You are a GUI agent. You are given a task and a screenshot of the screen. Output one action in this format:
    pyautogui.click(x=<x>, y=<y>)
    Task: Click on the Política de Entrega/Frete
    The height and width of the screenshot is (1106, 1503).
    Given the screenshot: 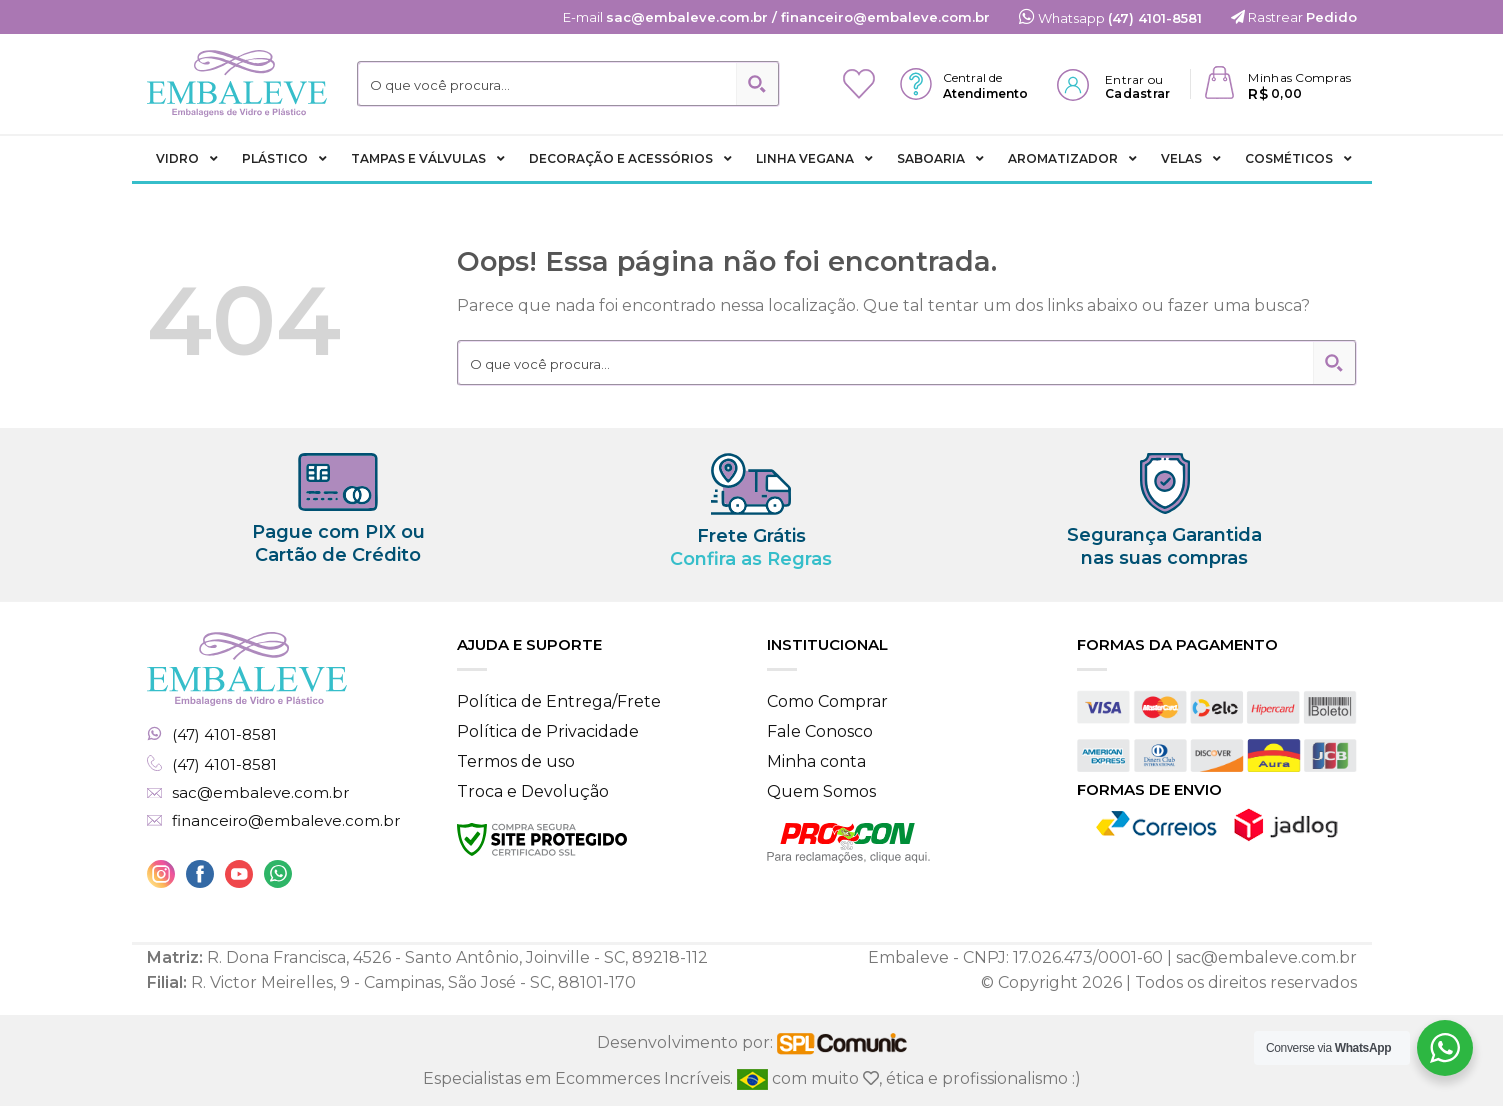 What is the action you would take?
    pyautogui.click(x=559, y=701)
    